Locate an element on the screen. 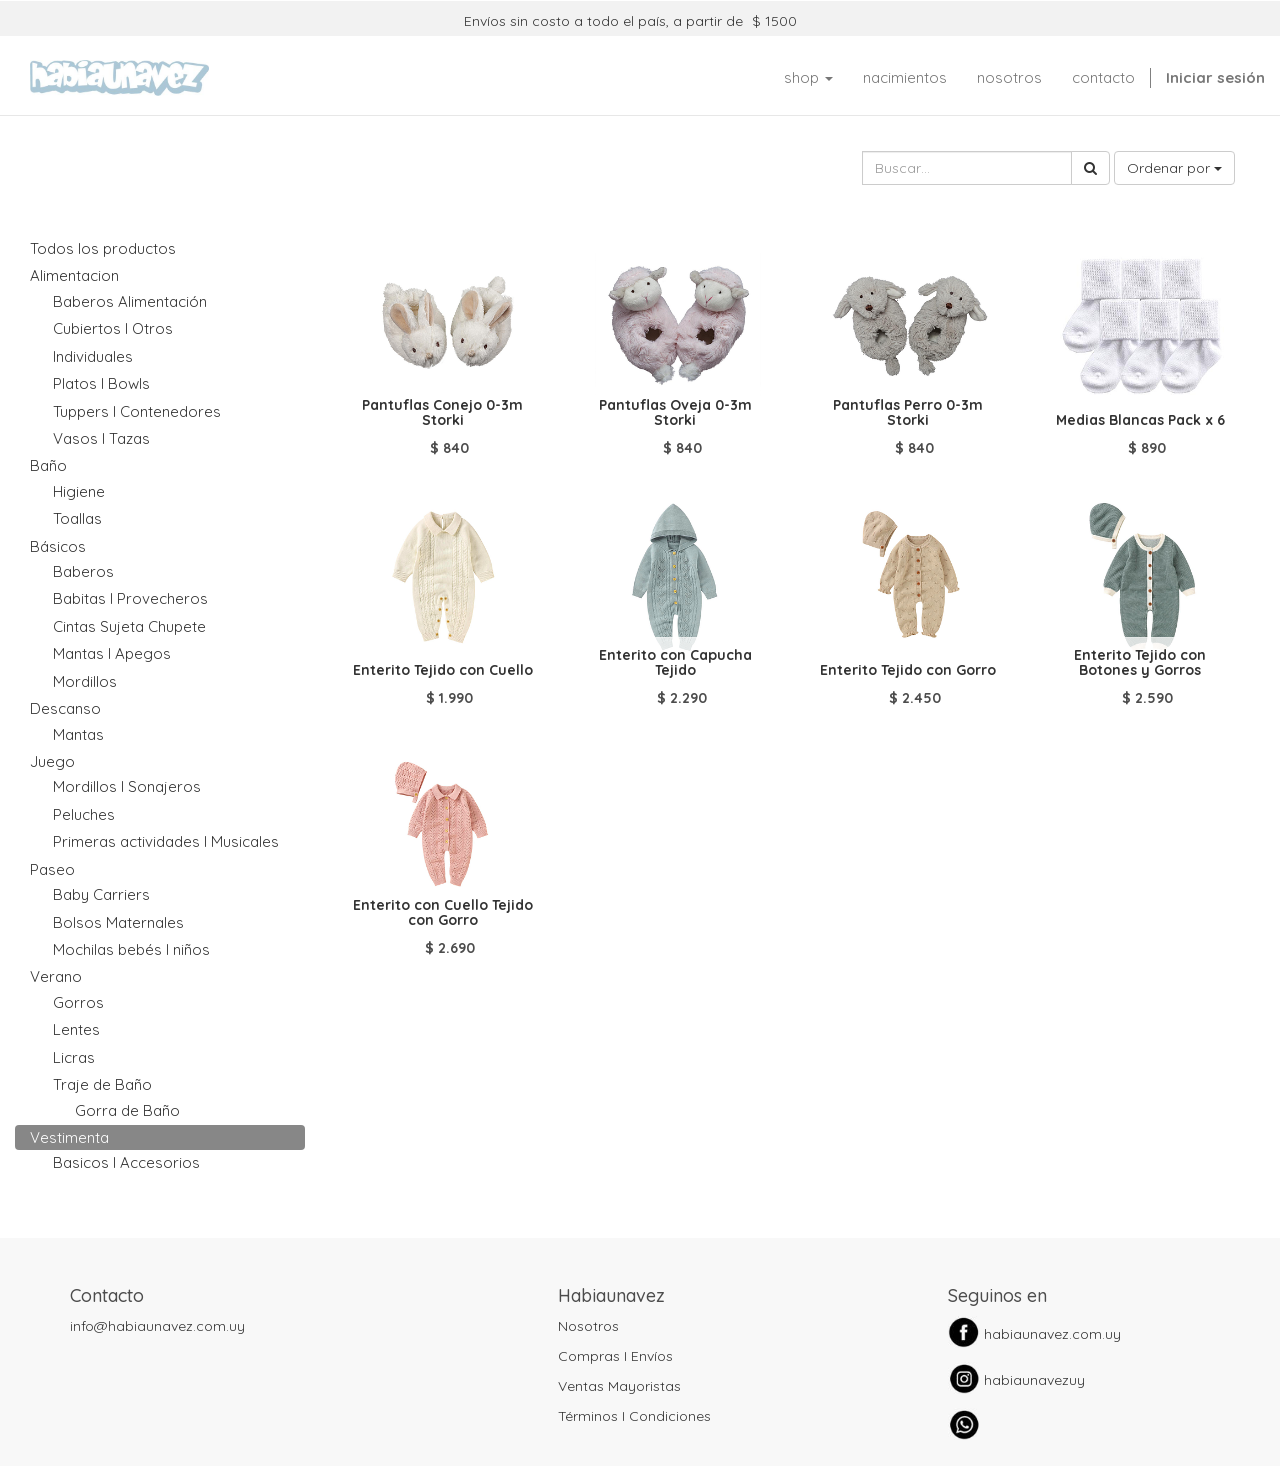  Verano is located at coordinates (56, 976).